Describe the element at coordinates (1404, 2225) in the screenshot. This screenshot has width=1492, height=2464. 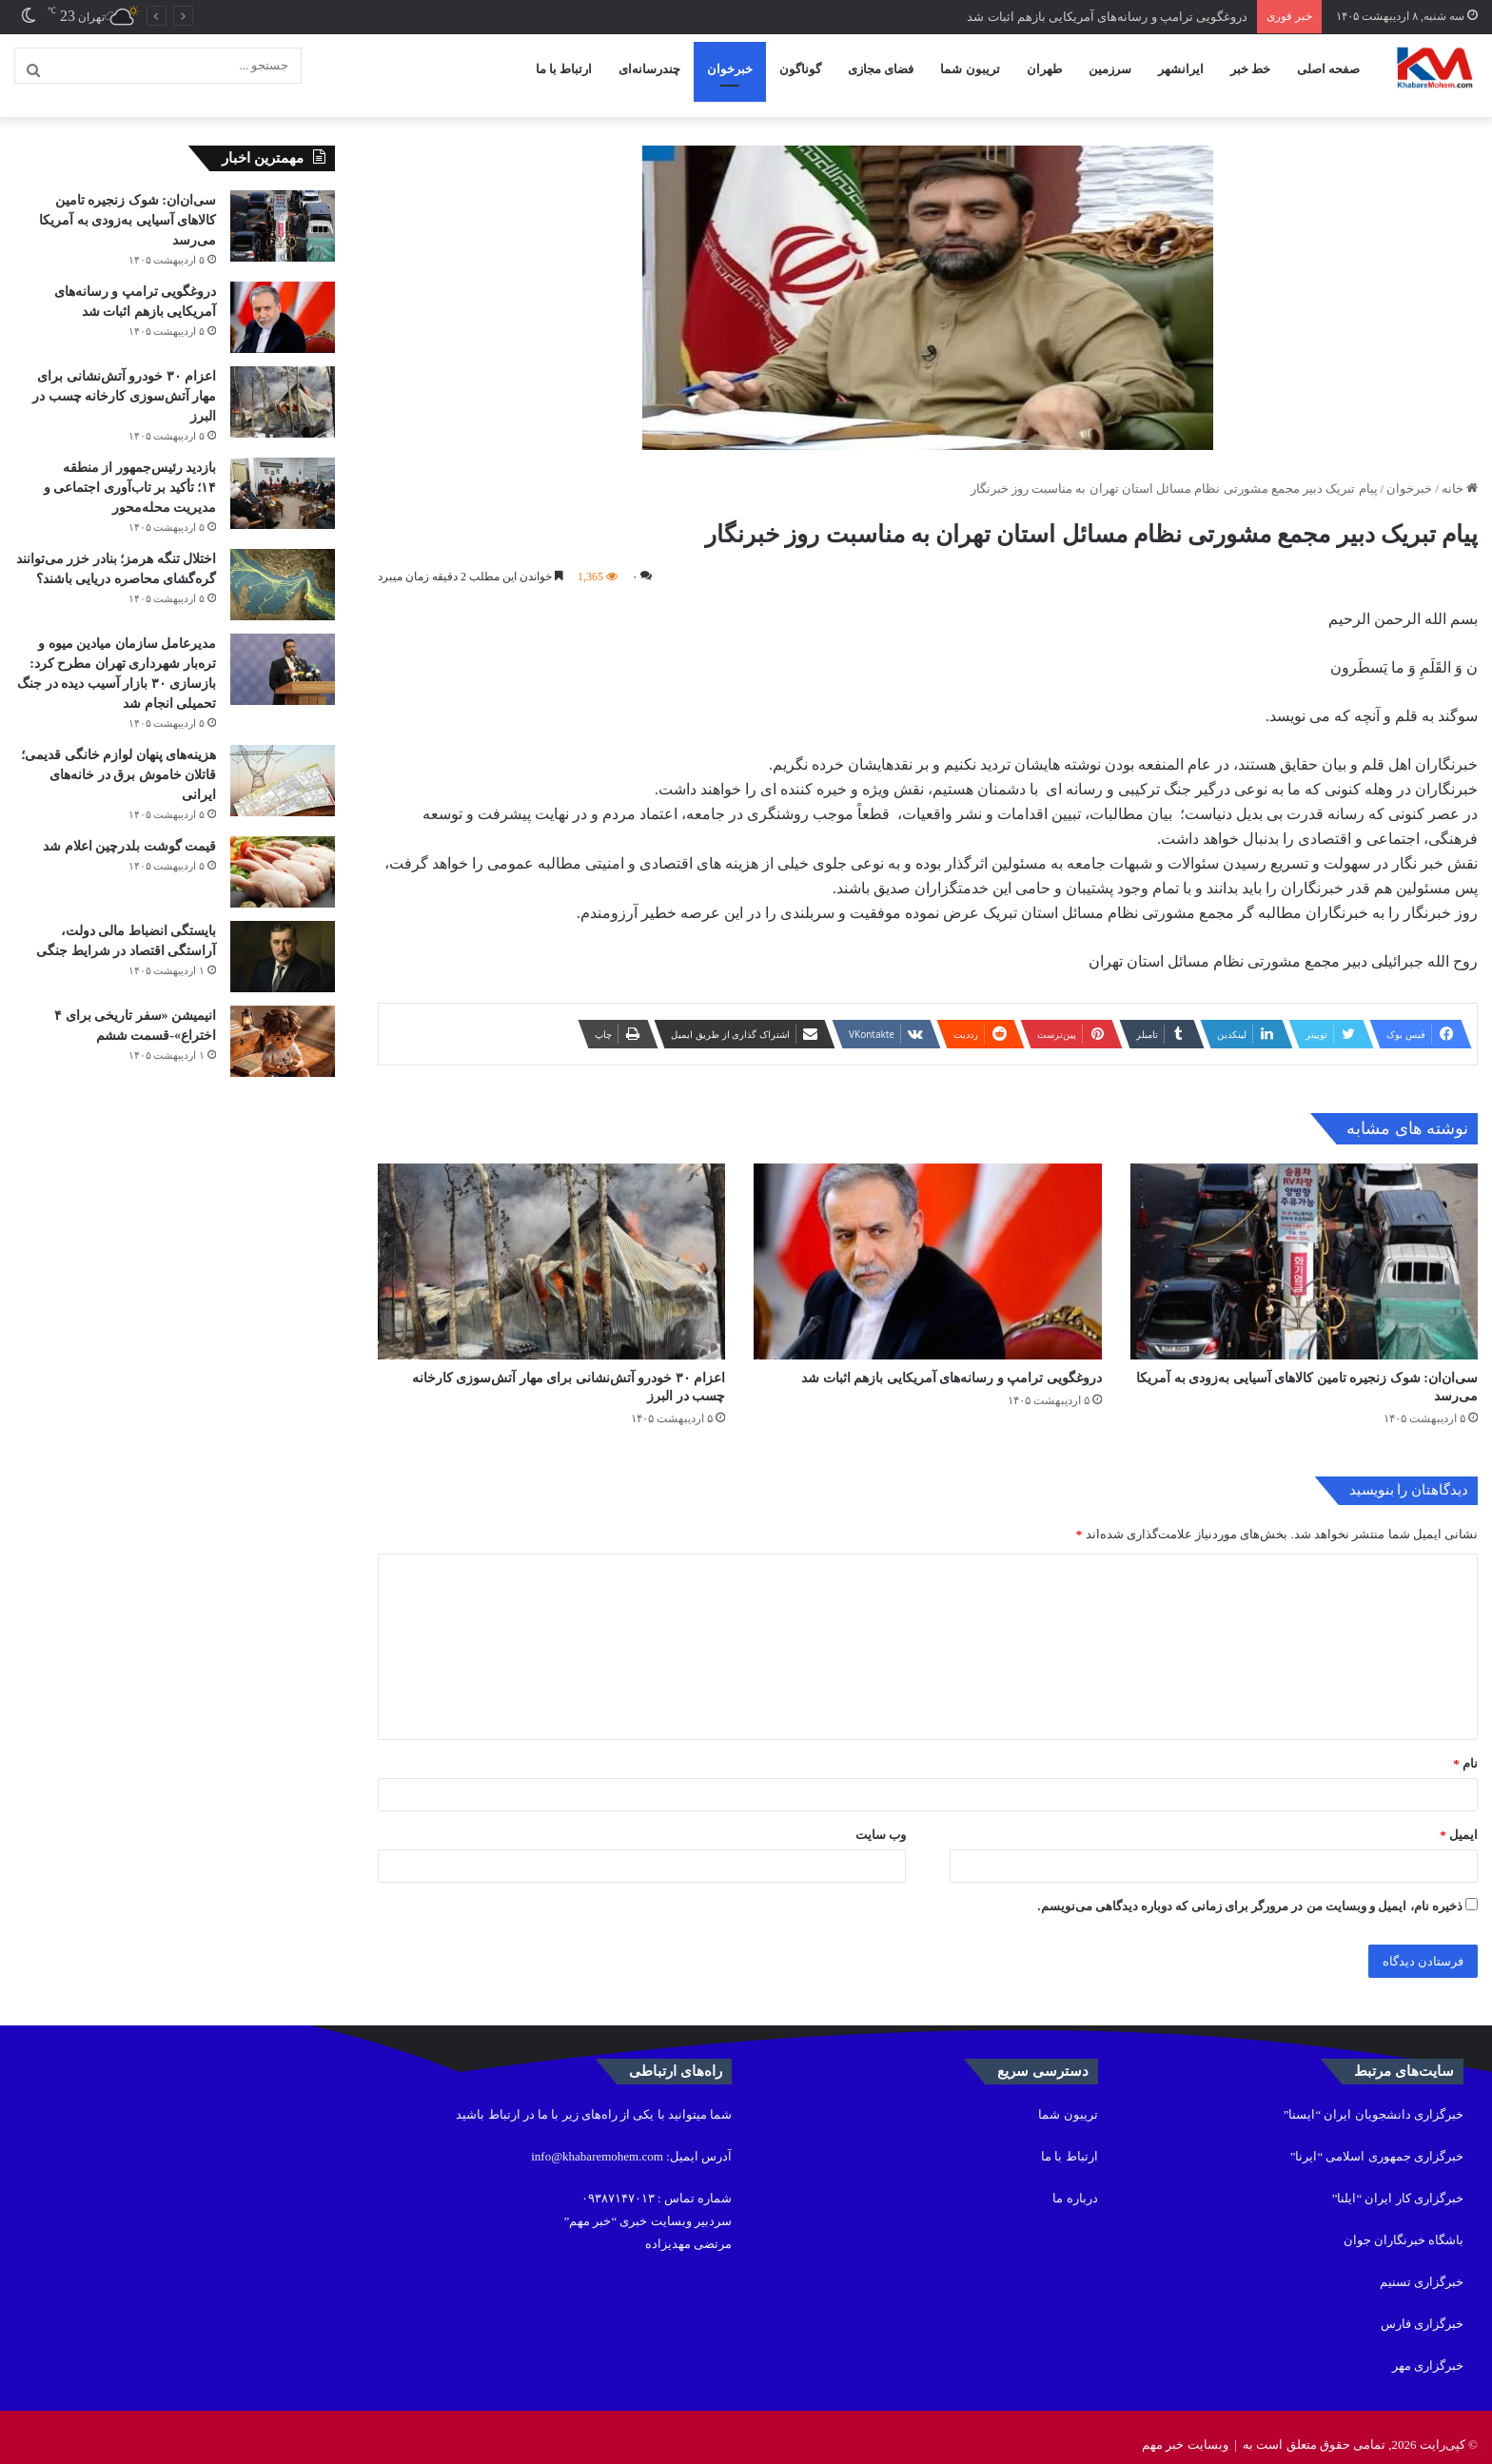
I see `باشگاه خبرنگاران جوان` at that location.